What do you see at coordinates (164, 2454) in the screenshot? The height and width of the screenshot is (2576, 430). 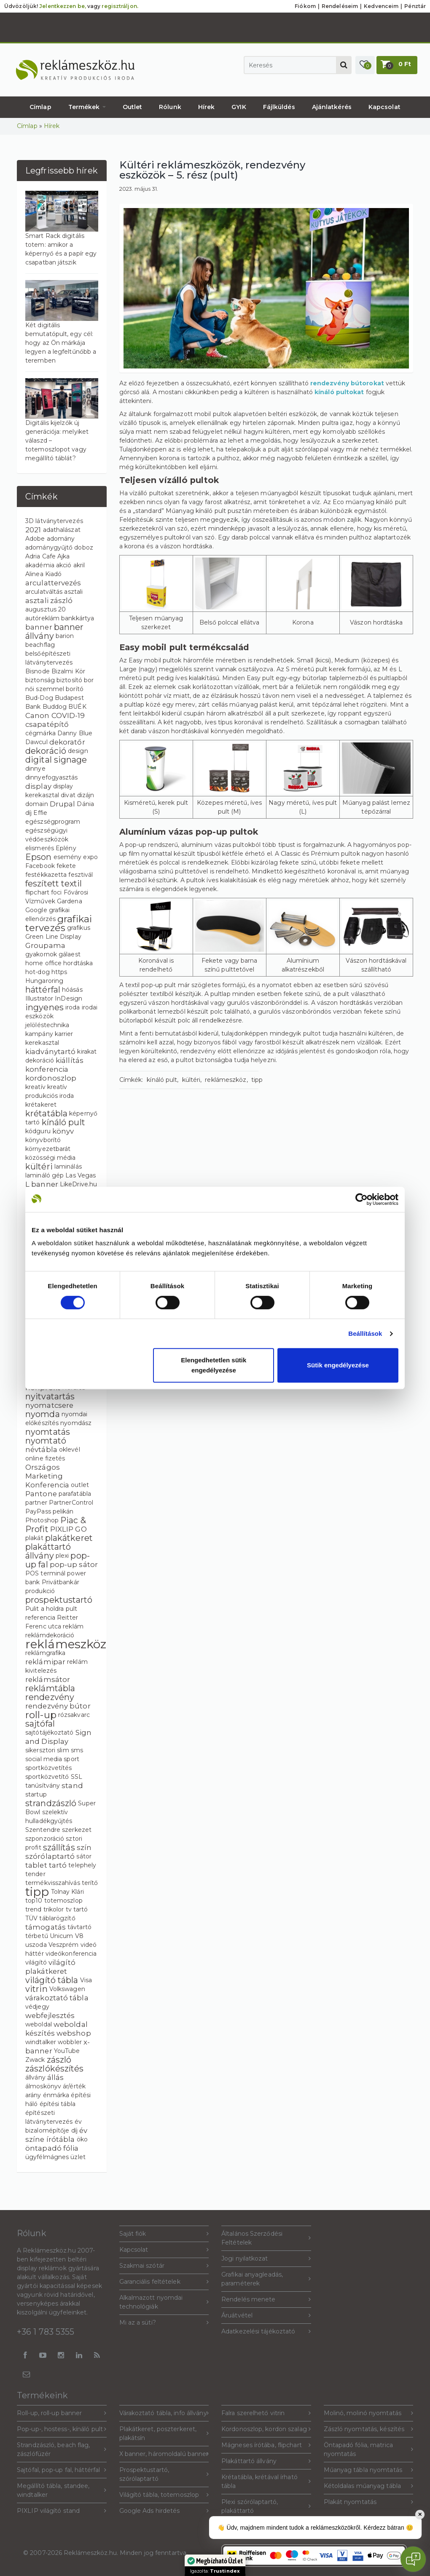 I see `X banner, háromoldalú banner` at bounding box center [164, 2454].